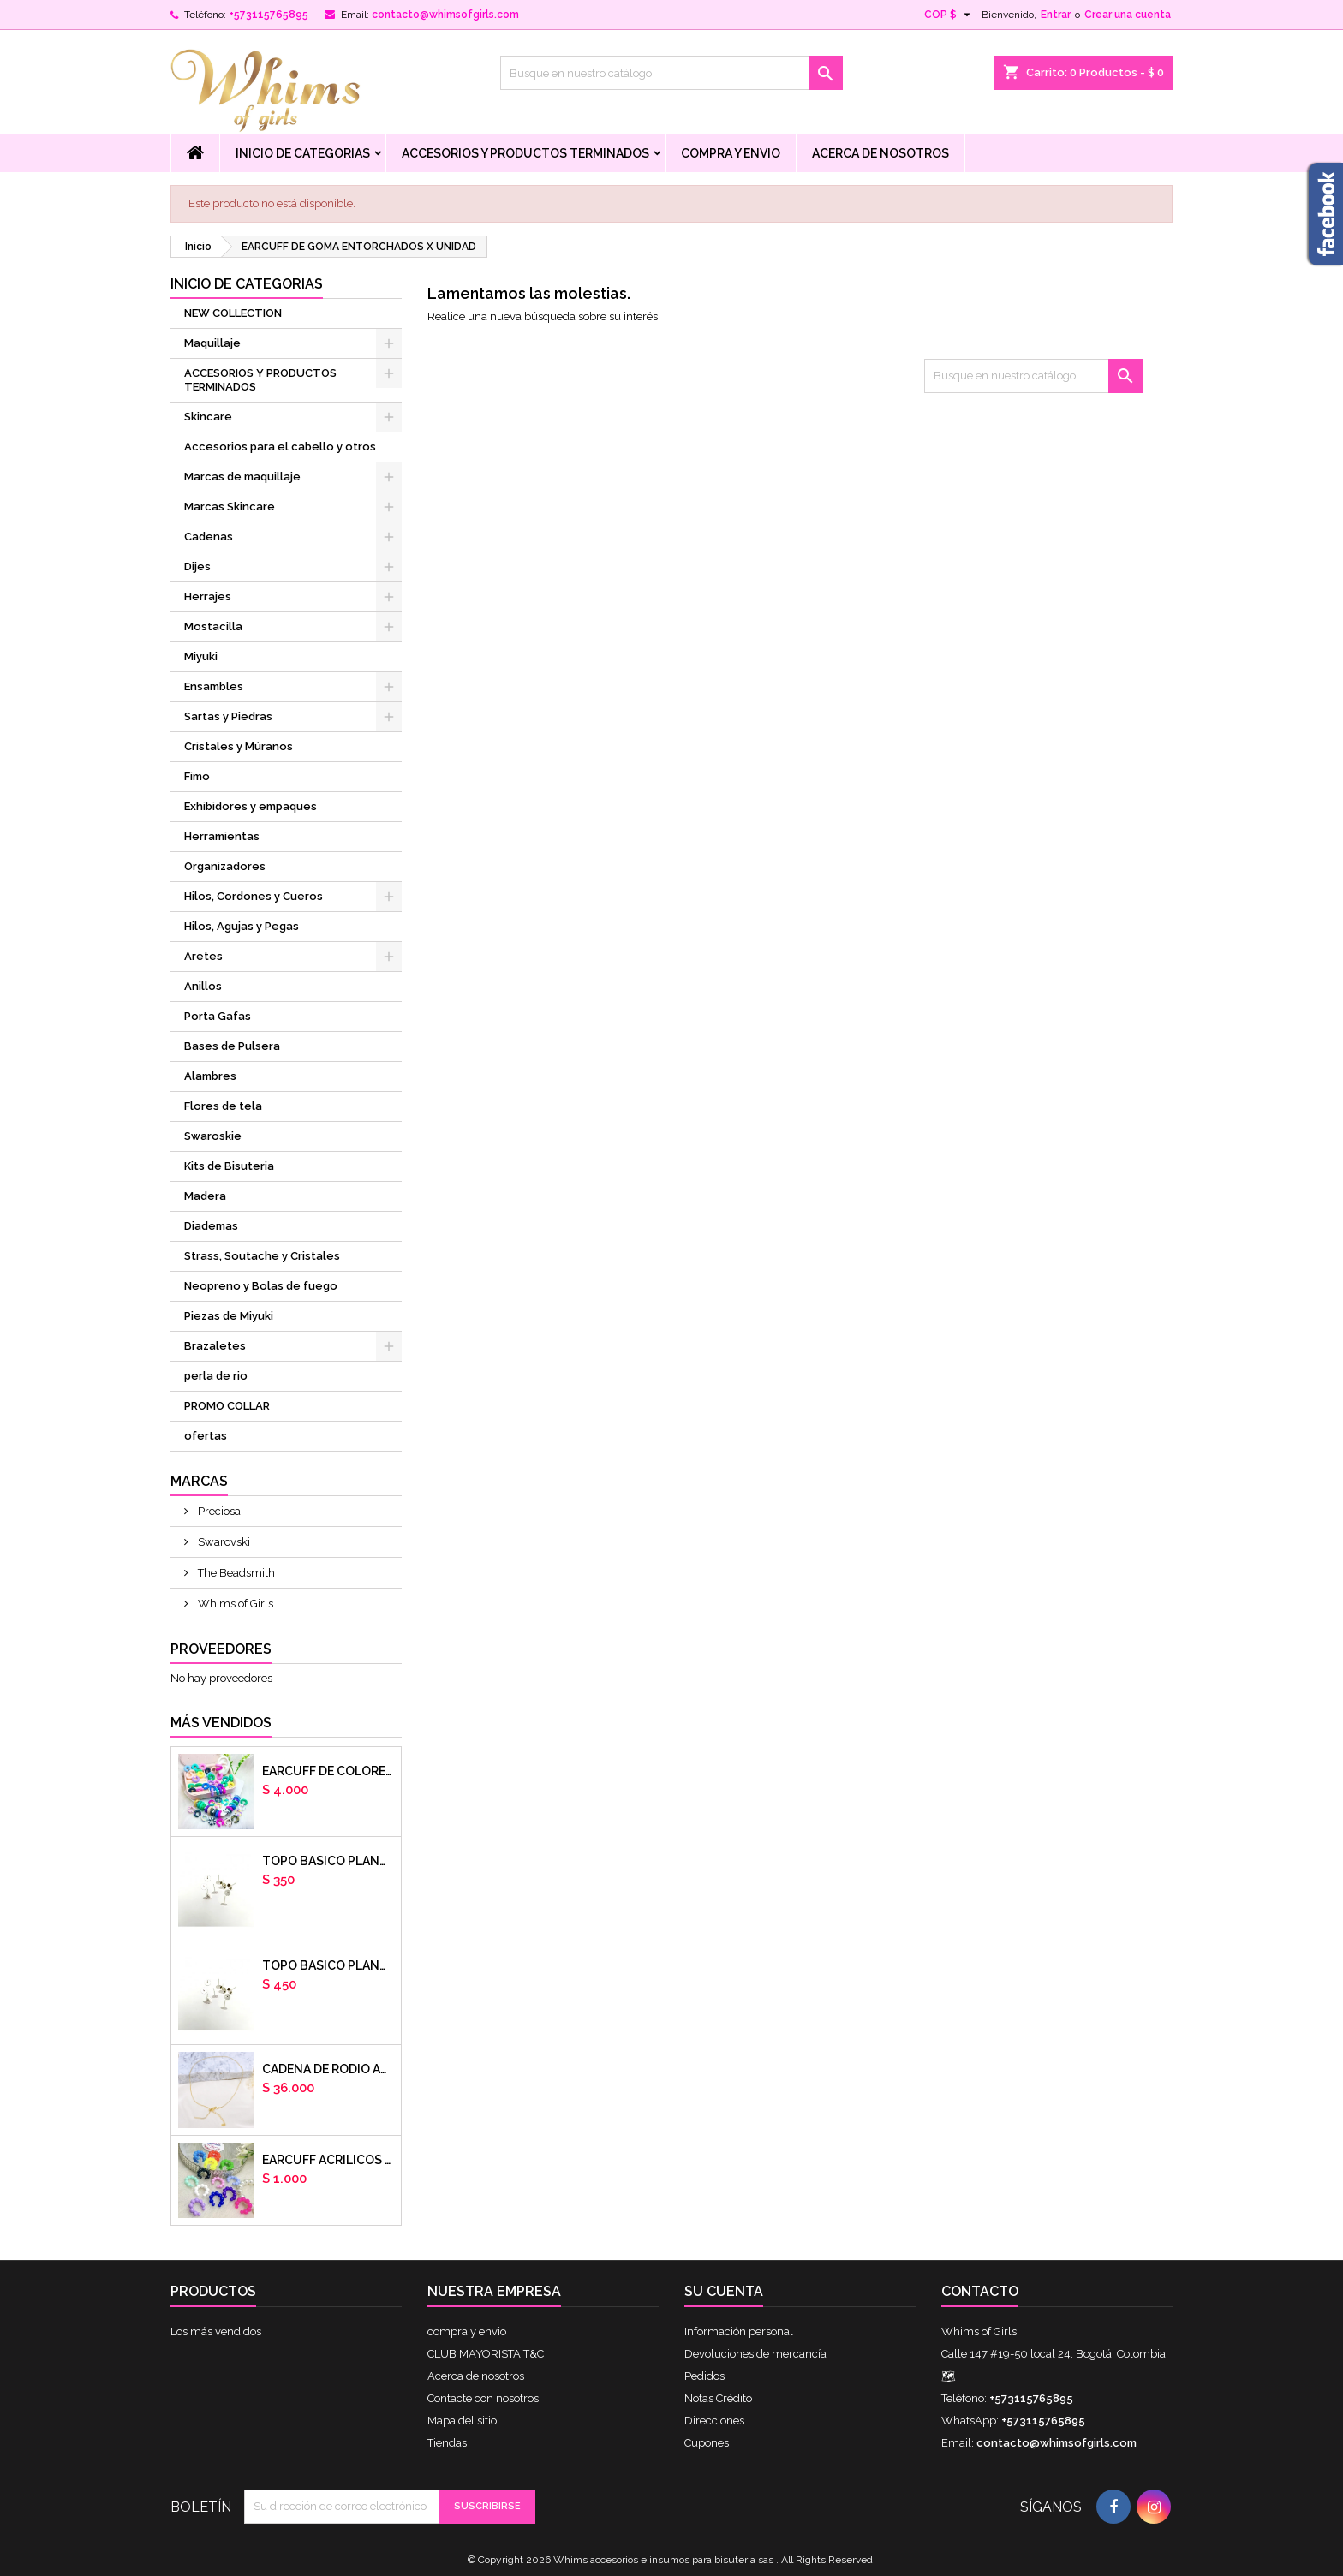 The image size is (1343, 2576). What do you see at coordinates (228, 1315) in the screenshot?
I see `Piezas de Miyuki` at bounding box center [228, 1315].